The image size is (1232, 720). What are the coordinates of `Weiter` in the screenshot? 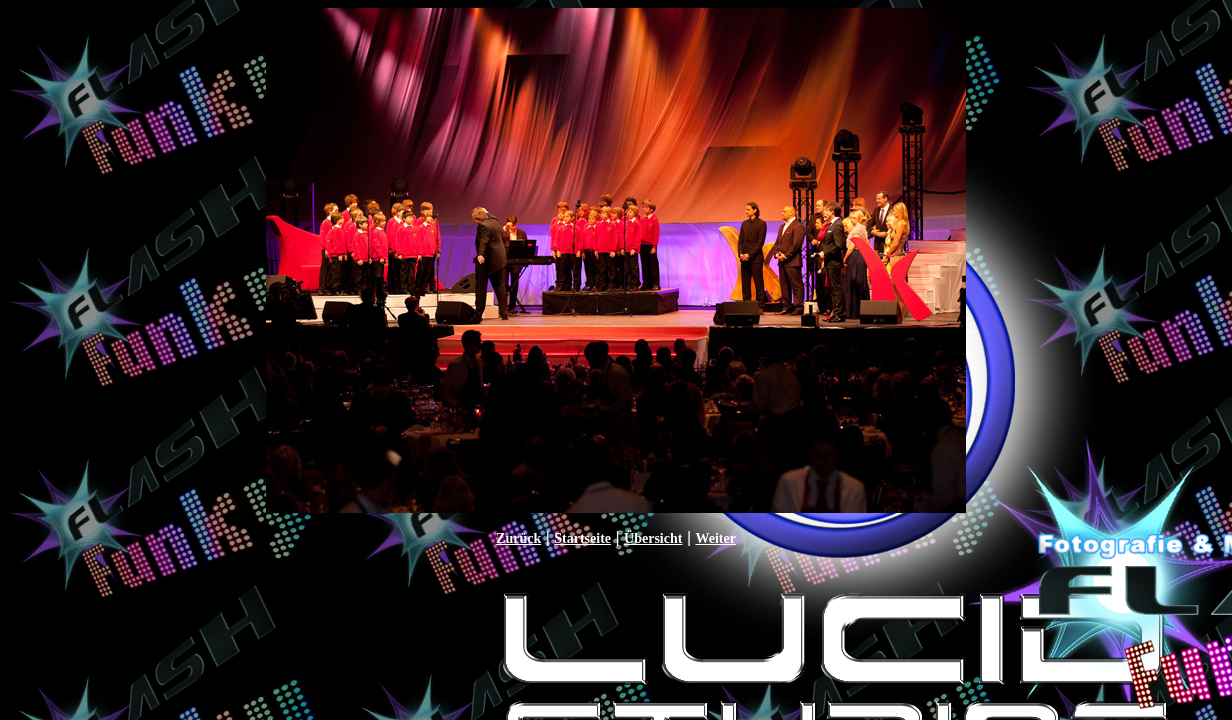 It's located at (715, 538).